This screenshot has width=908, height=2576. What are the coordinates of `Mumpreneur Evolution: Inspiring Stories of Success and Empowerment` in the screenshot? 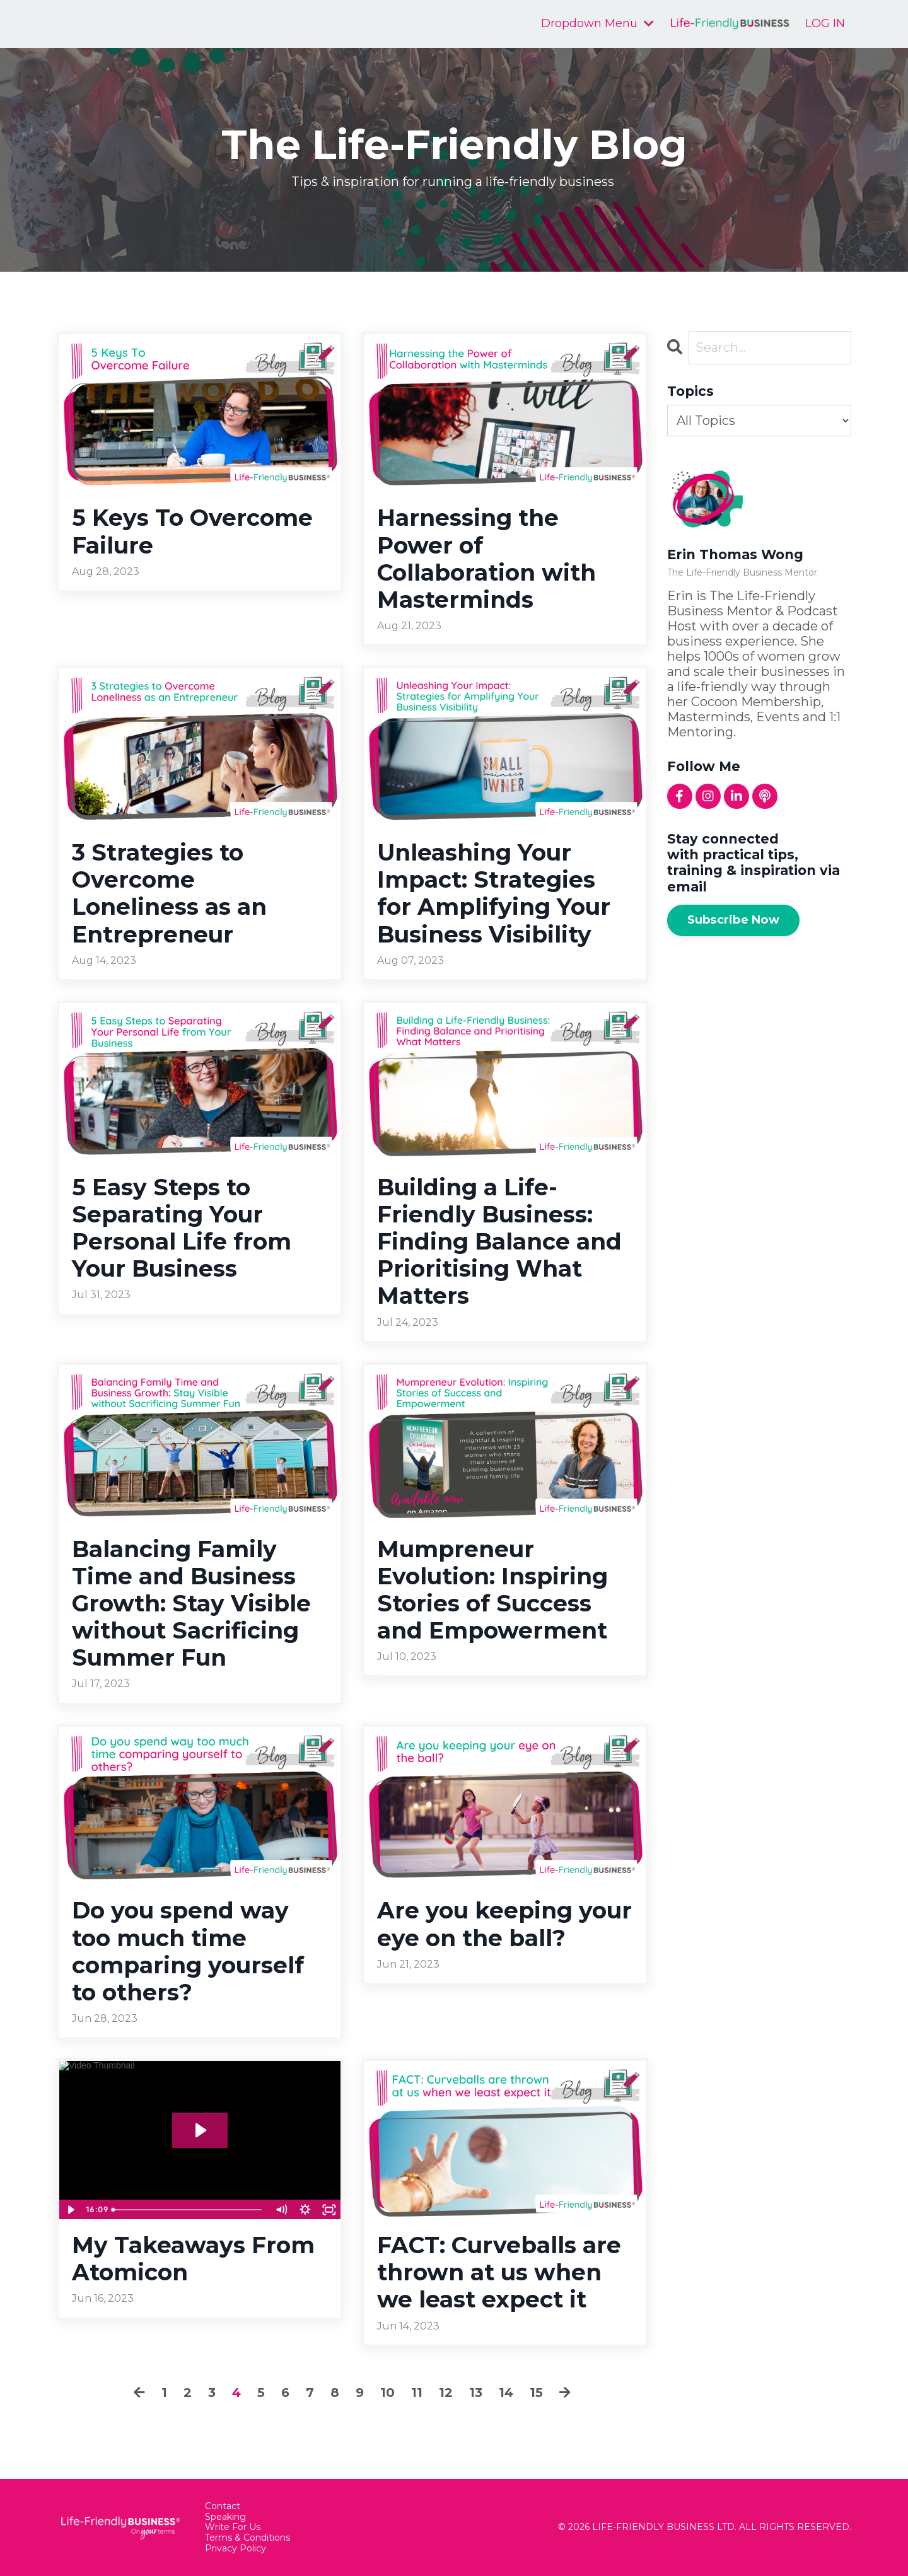 It's located at (492, 1590).